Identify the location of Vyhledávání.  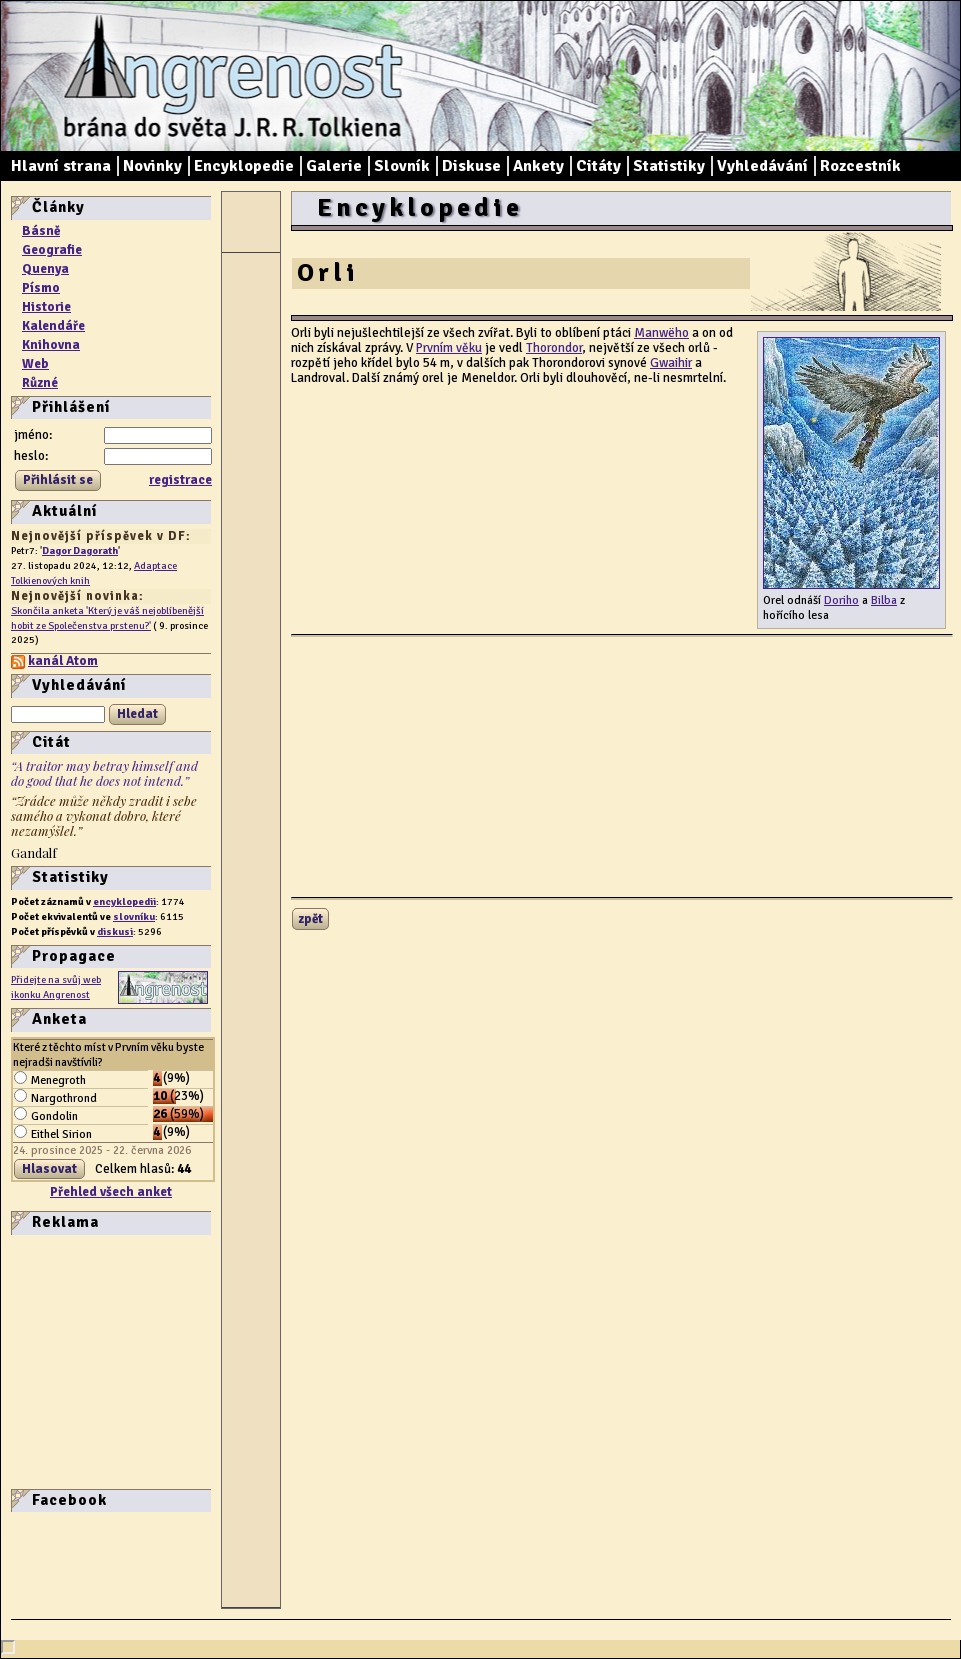
(762, 166).